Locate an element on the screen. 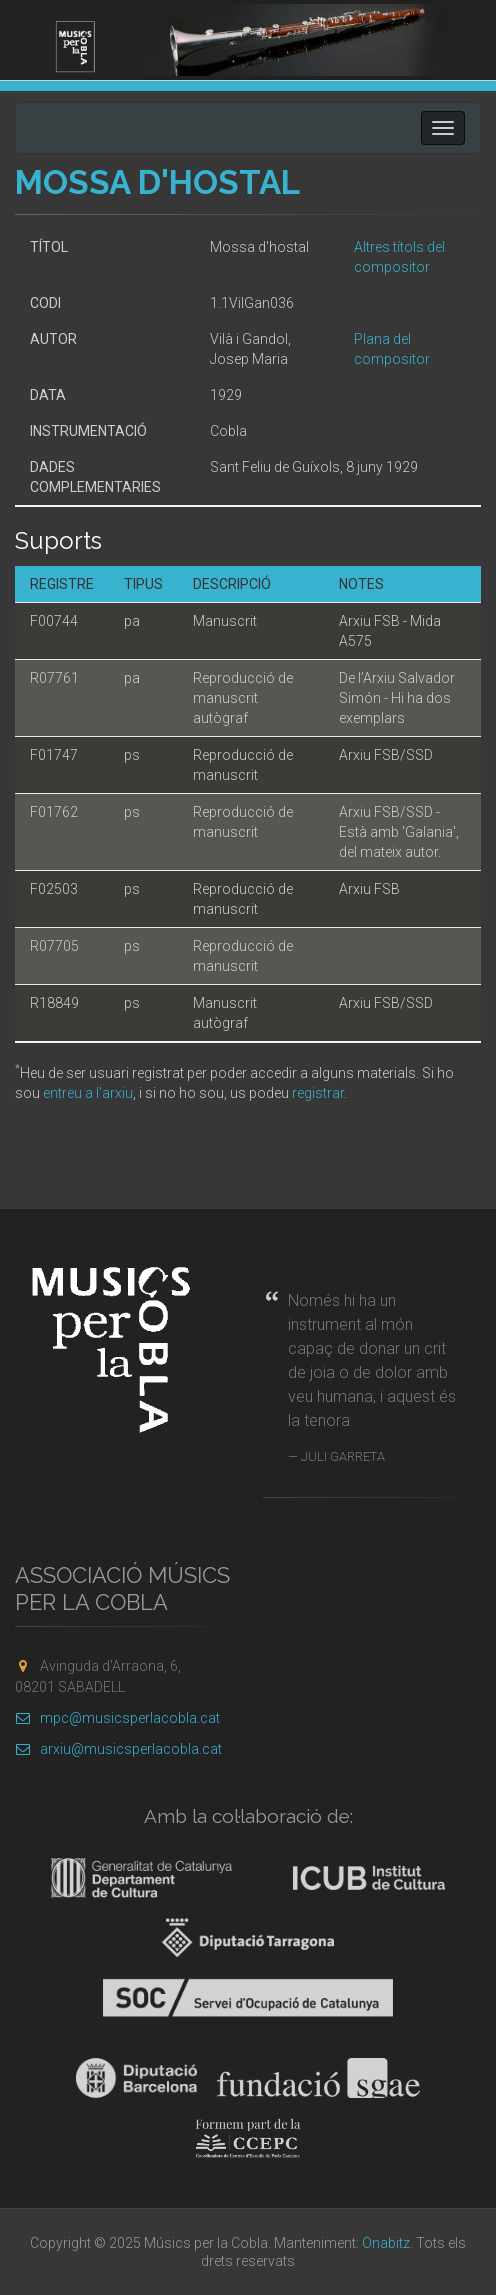  mpc@musicsperlacobla.cat is located at coordinates (117, 1718).